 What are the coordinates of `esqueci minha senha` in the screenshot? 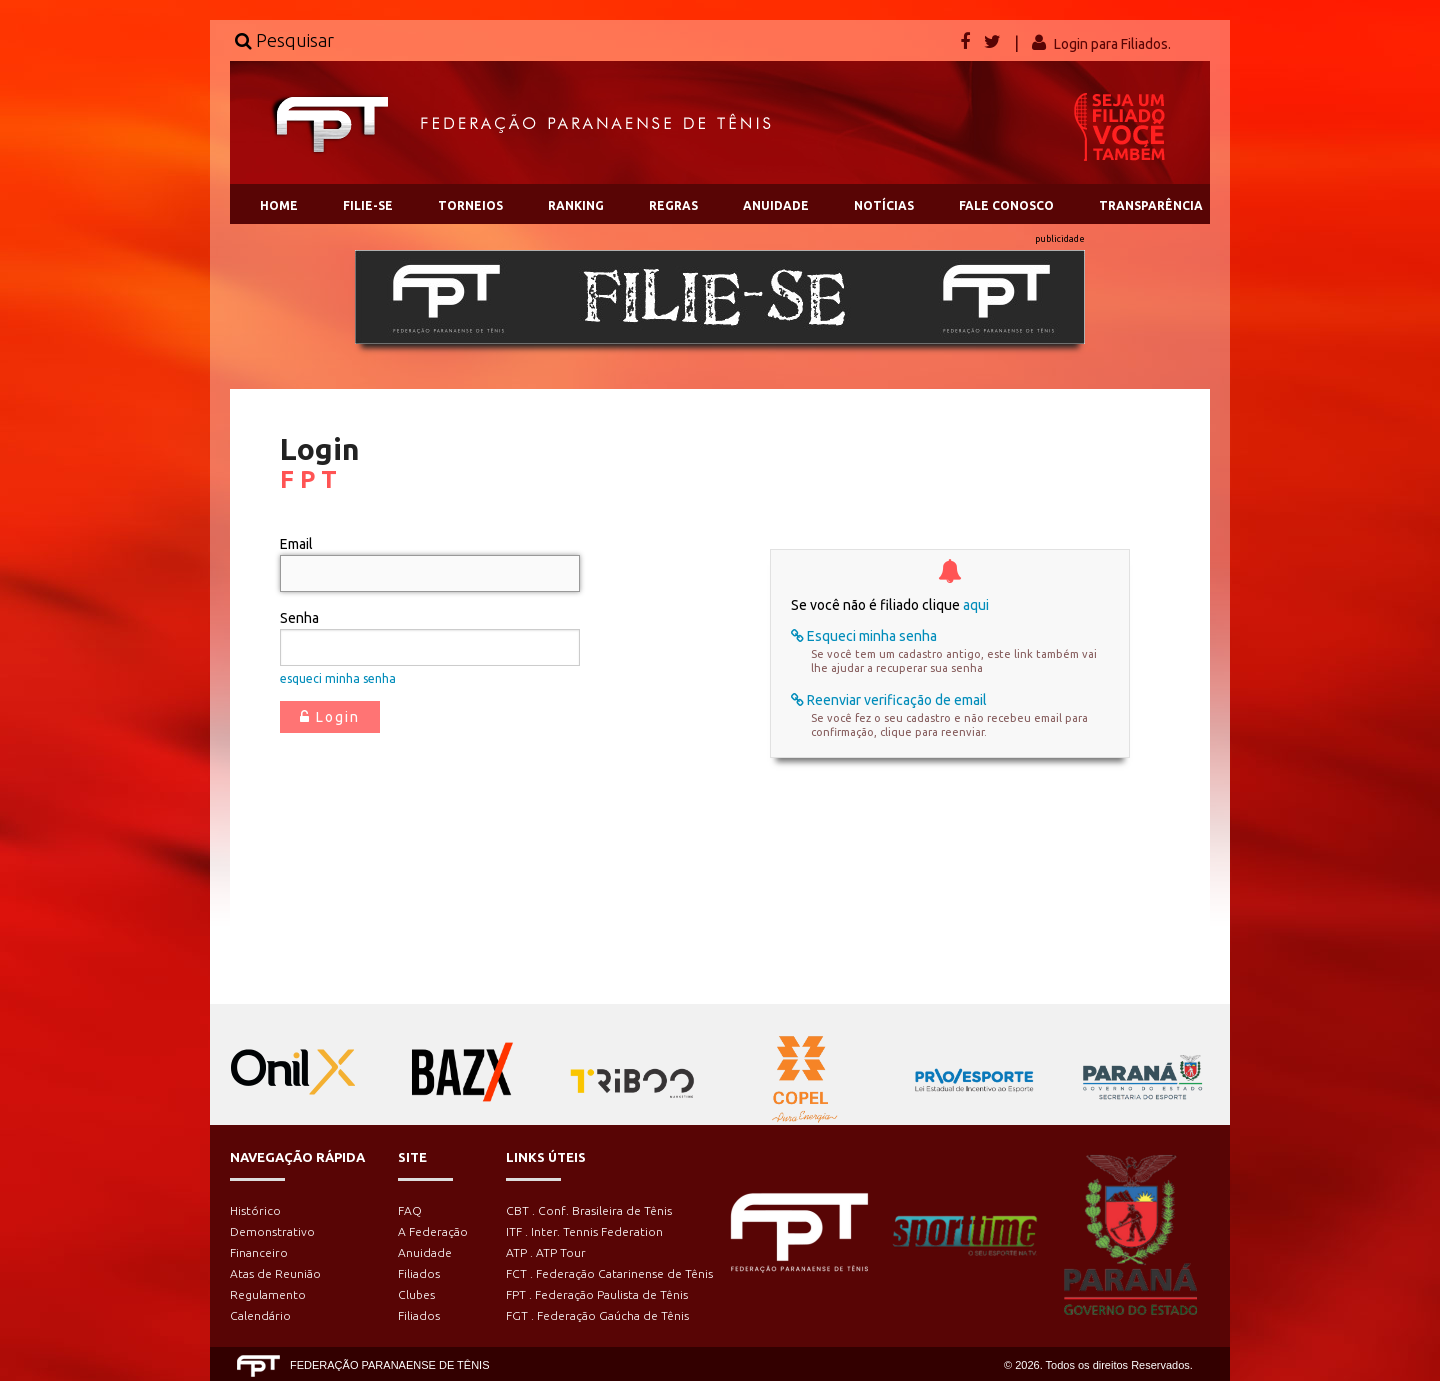 It's located at (338, 678).